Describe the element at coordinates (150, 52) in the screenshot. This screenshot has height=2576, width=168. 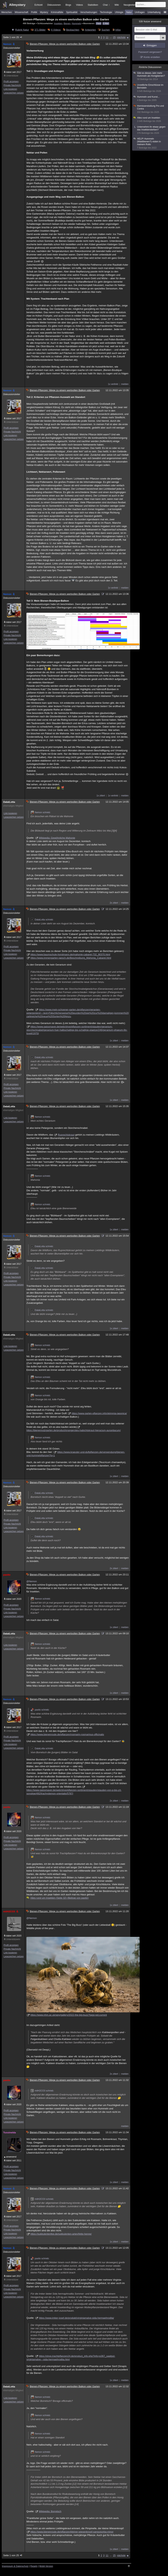
I see `Passwort vergessen?` at that location.